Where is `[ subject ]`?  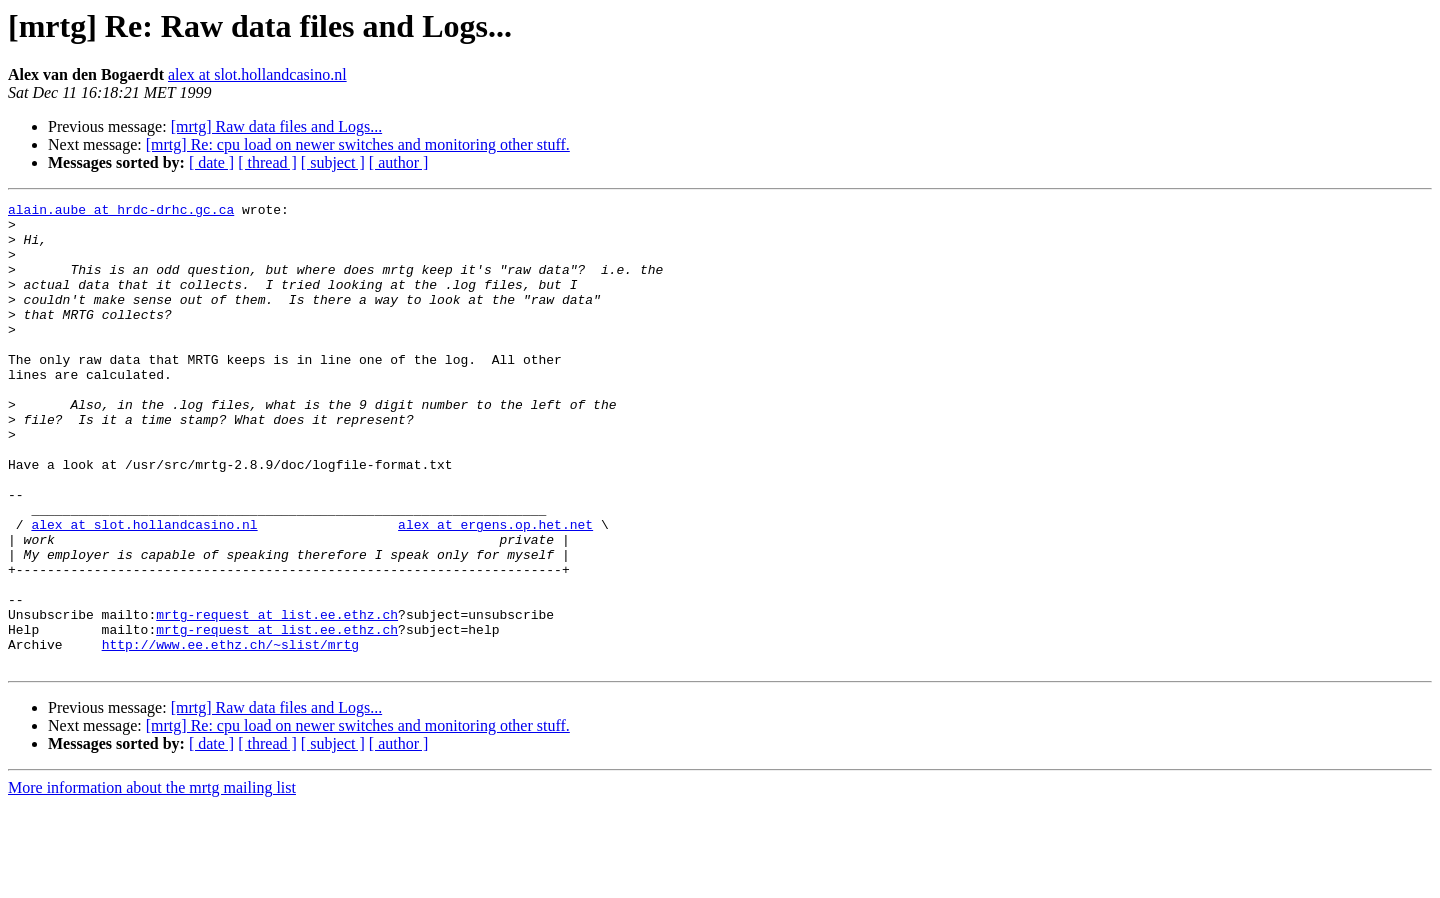
[ subject ] is located at coordinates (333, 162).